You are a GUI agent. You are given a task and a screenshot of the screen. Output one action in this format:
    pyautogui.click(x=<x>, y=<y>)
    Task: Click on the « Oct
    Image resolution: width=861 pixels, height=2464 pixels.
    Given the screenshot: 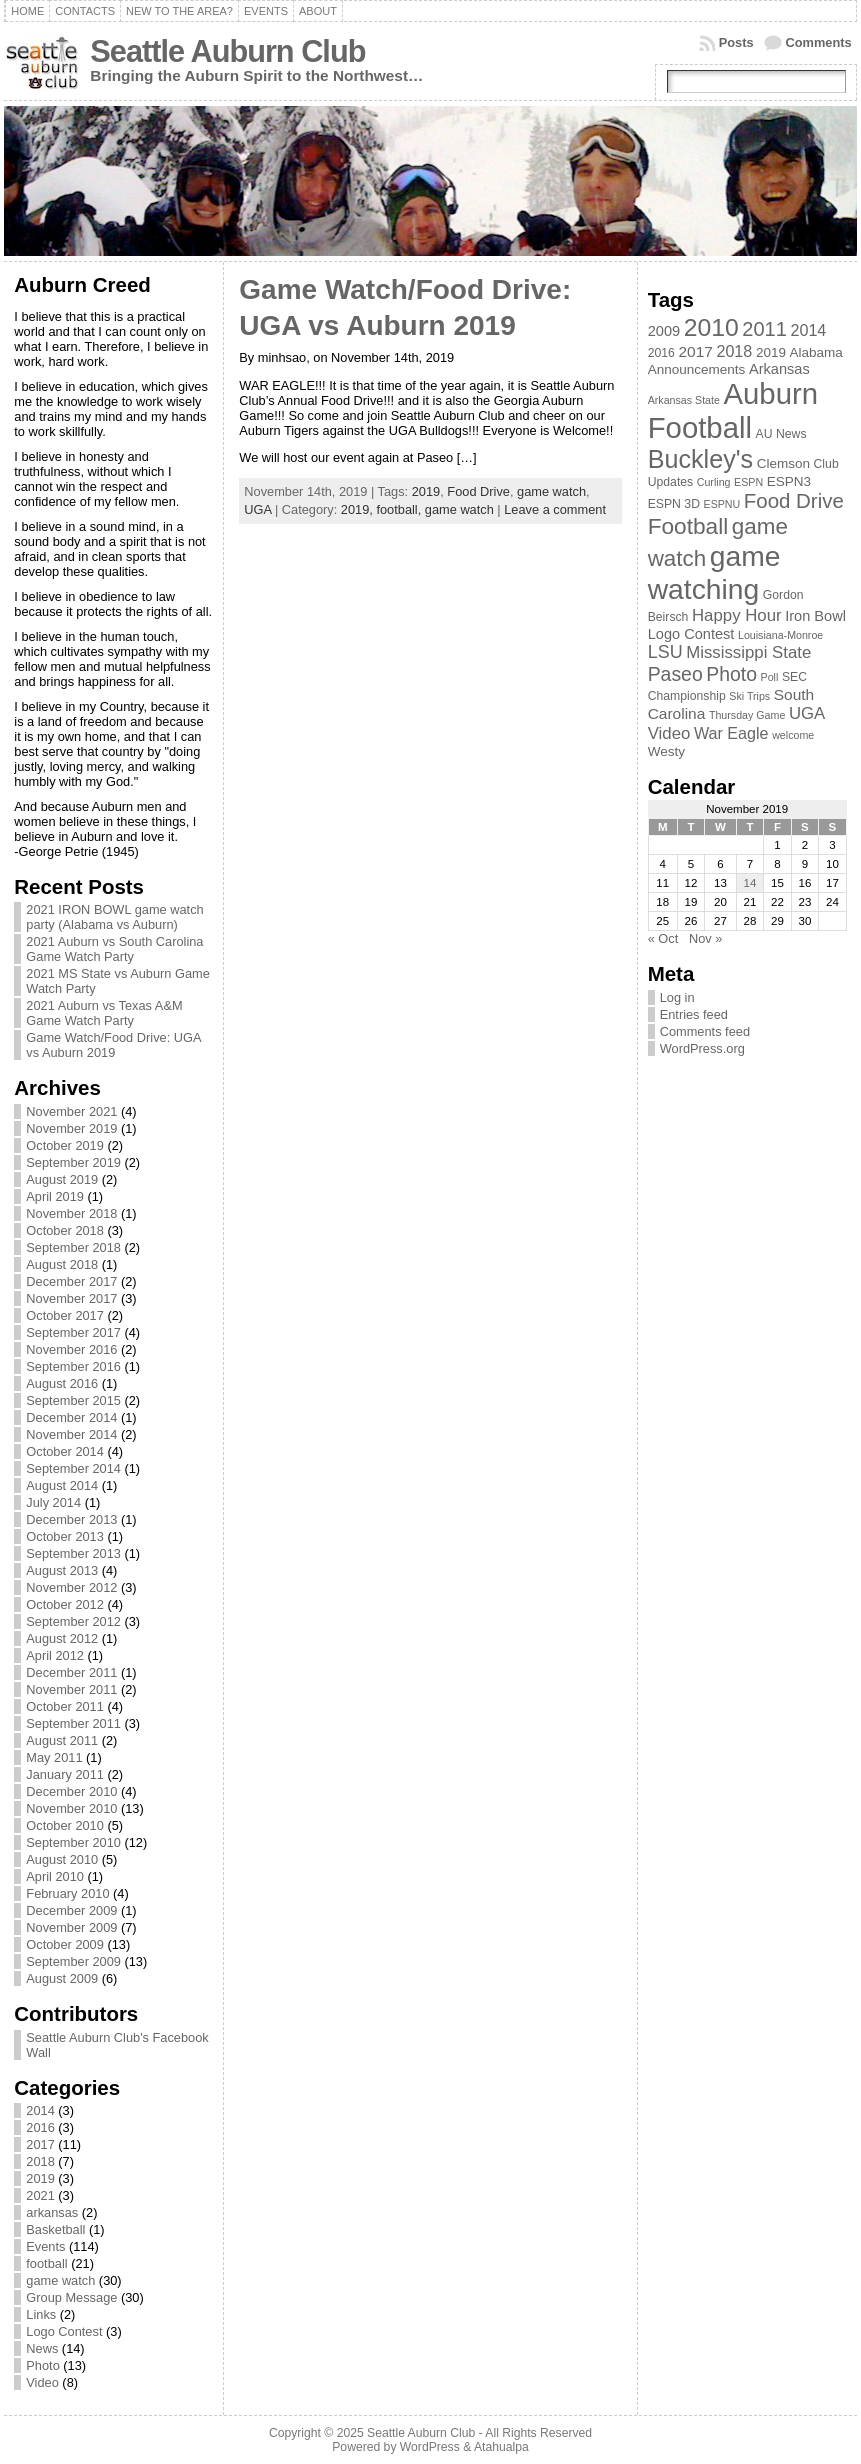 What is the action you would take?
    pyautogui.click(x=663, y=938)
    